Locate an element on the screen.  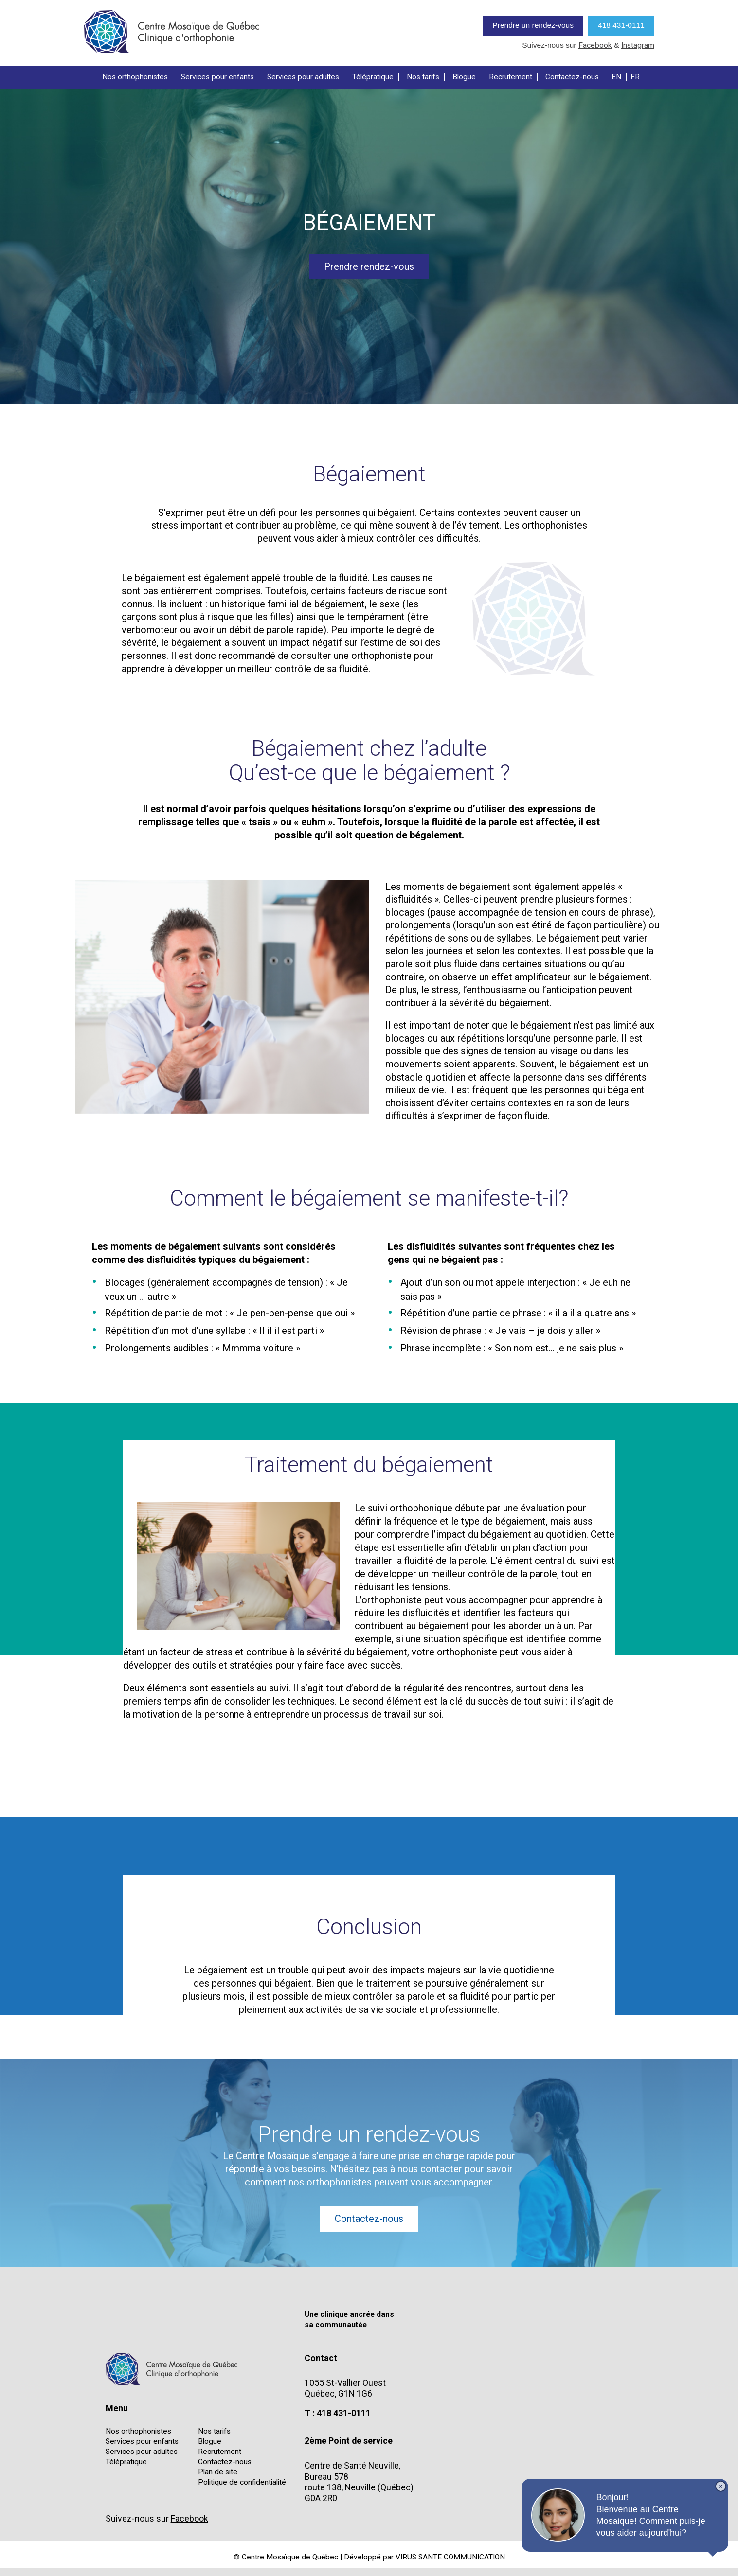
Politique de confidentialité is located at coordinates (242, 2482).